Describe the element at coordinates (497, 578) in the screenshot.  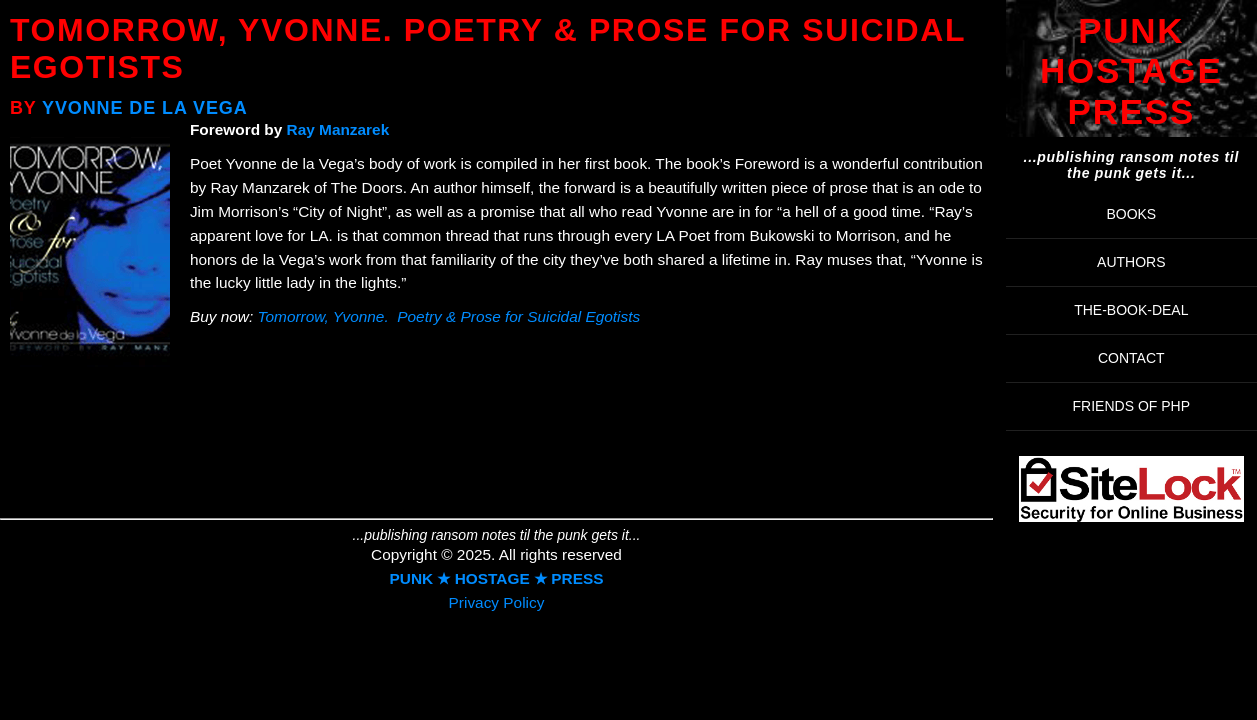
I see `PUNK ★ HOSTAGE ★ PRESS` at that location.